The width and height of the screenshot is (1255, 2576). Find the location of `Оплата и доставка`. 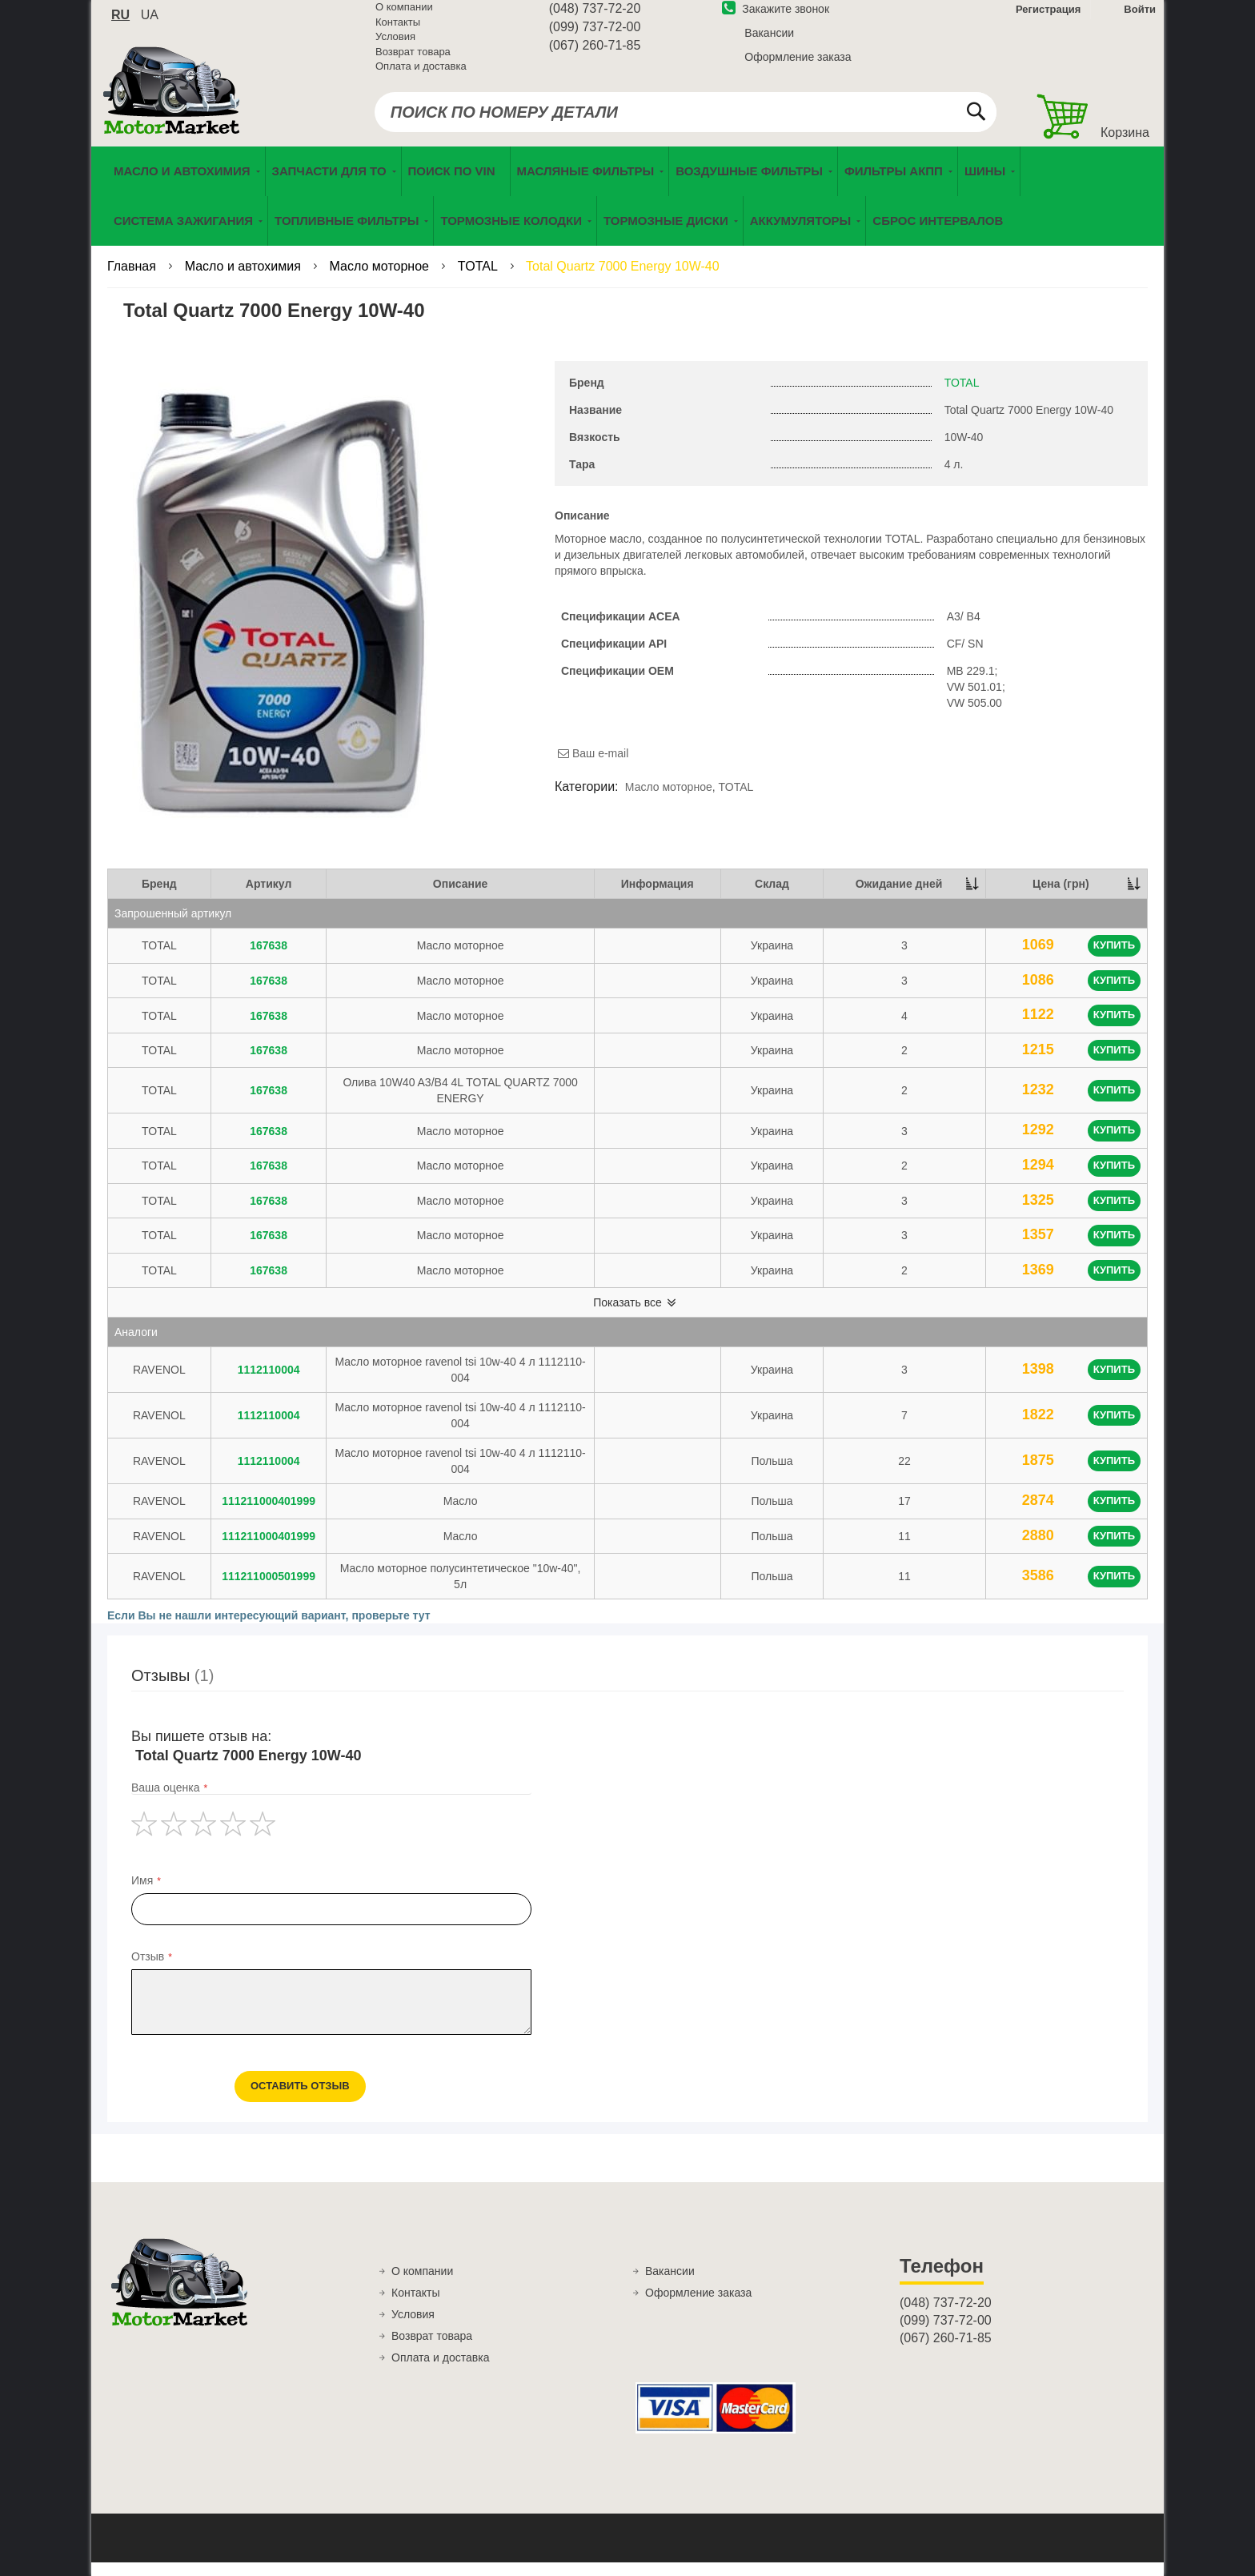

Оплата и доставка is located at coordinates (421, 76).